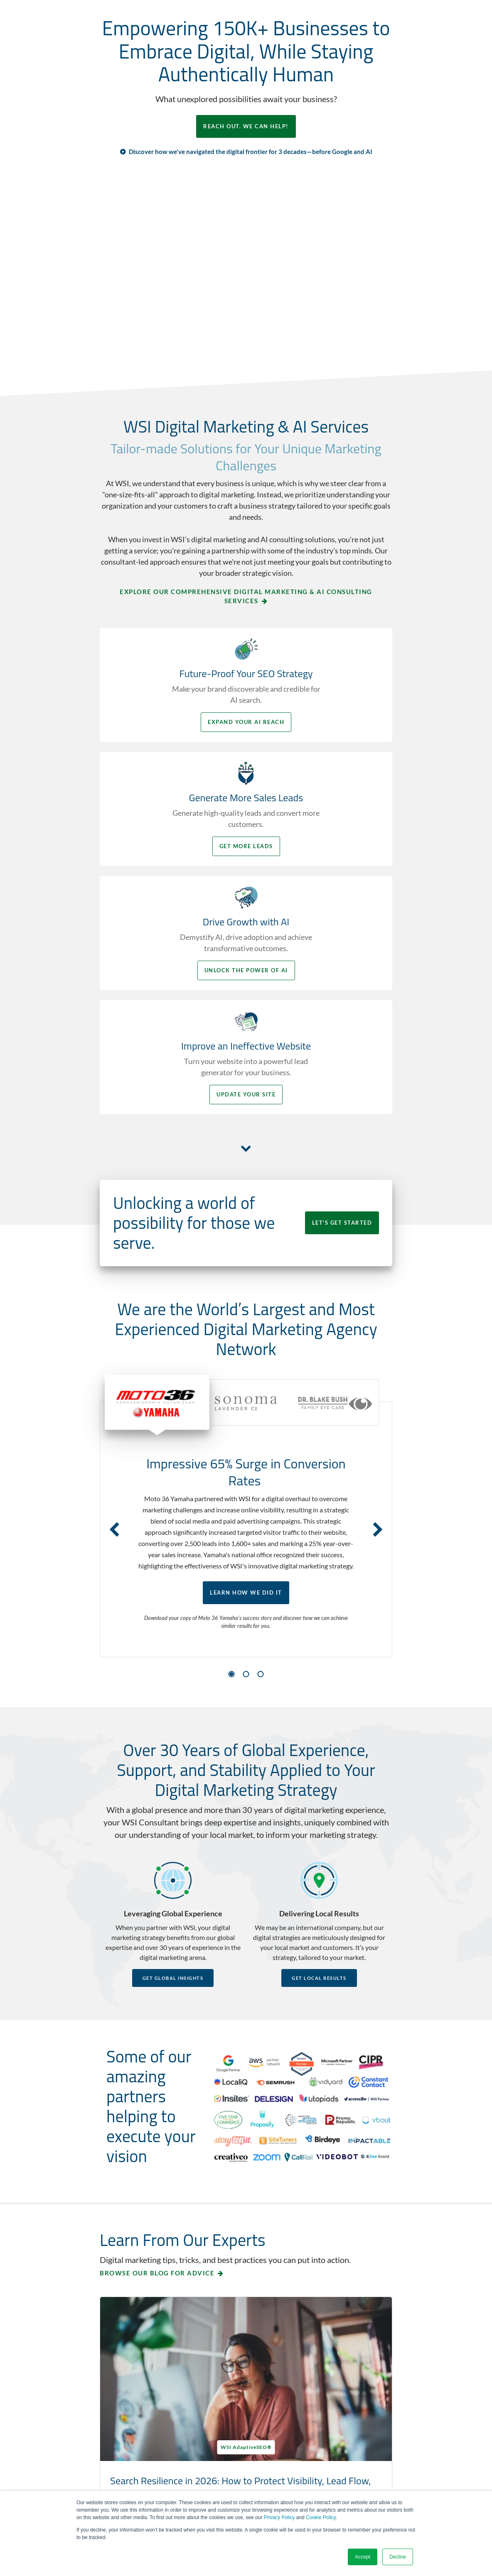 The image size is (492, 2576). Describe the element at coordinates (319, 1771) in the screenshot. I see `Get Local Results` at that location.